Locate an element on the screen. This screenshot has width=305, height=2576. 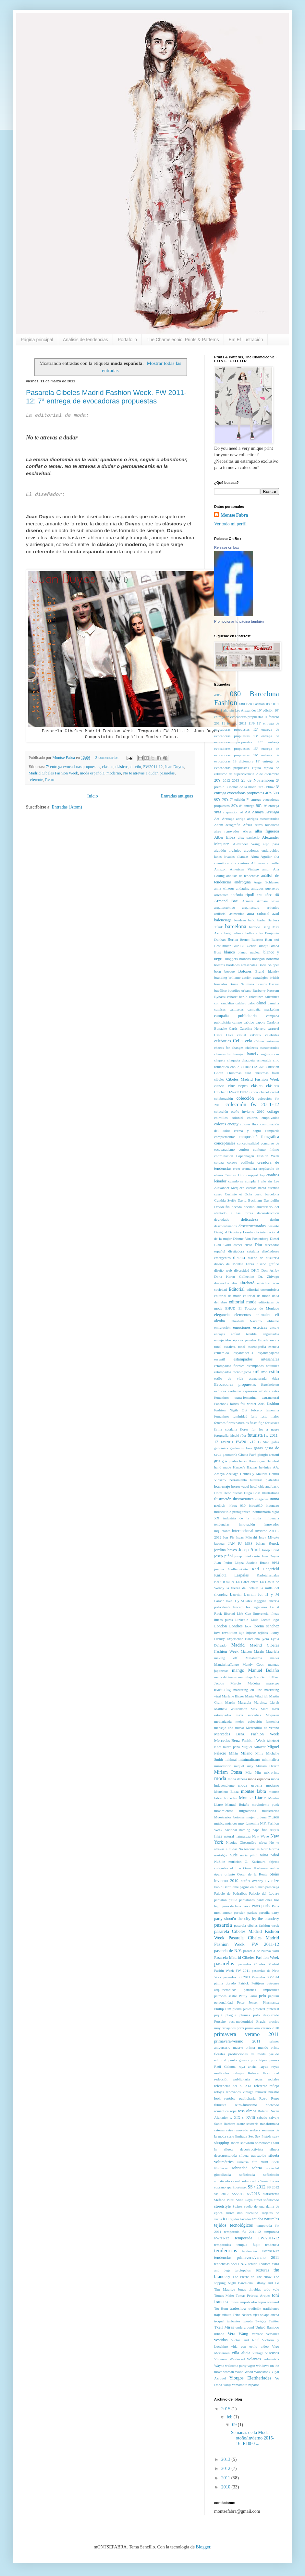
Wayne is located at coordinates (219, 2365).